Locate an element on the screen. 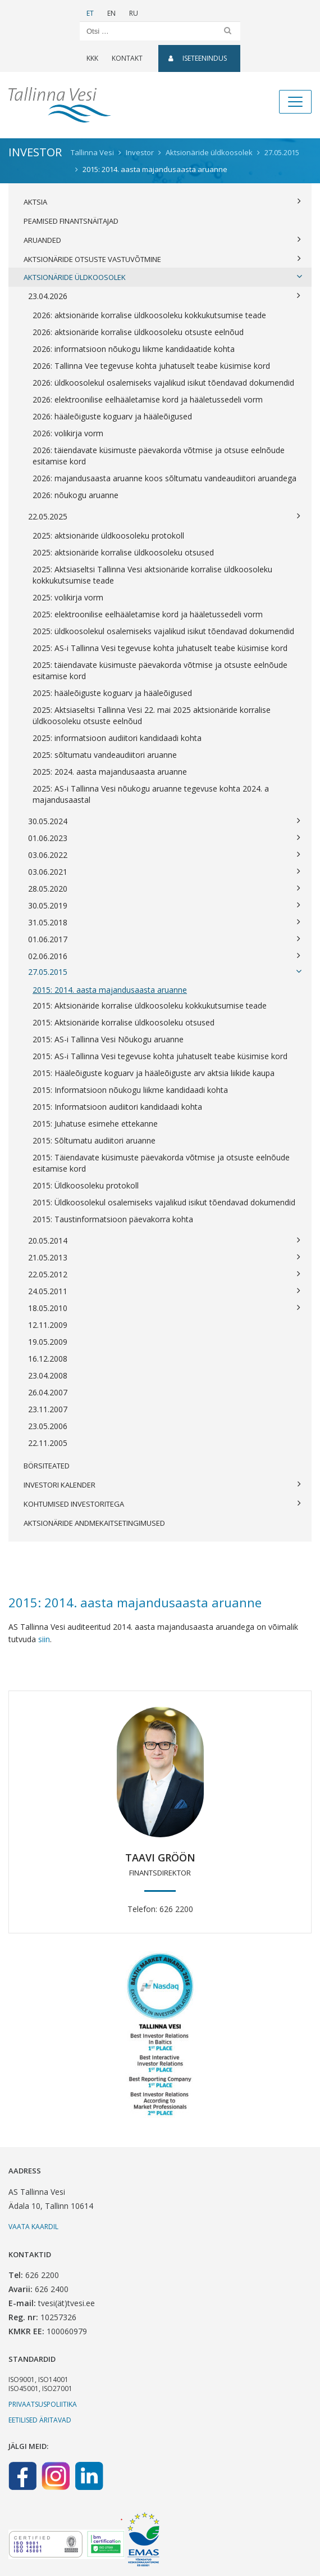  22.11.2005 is located at coordinates (47, 1443).